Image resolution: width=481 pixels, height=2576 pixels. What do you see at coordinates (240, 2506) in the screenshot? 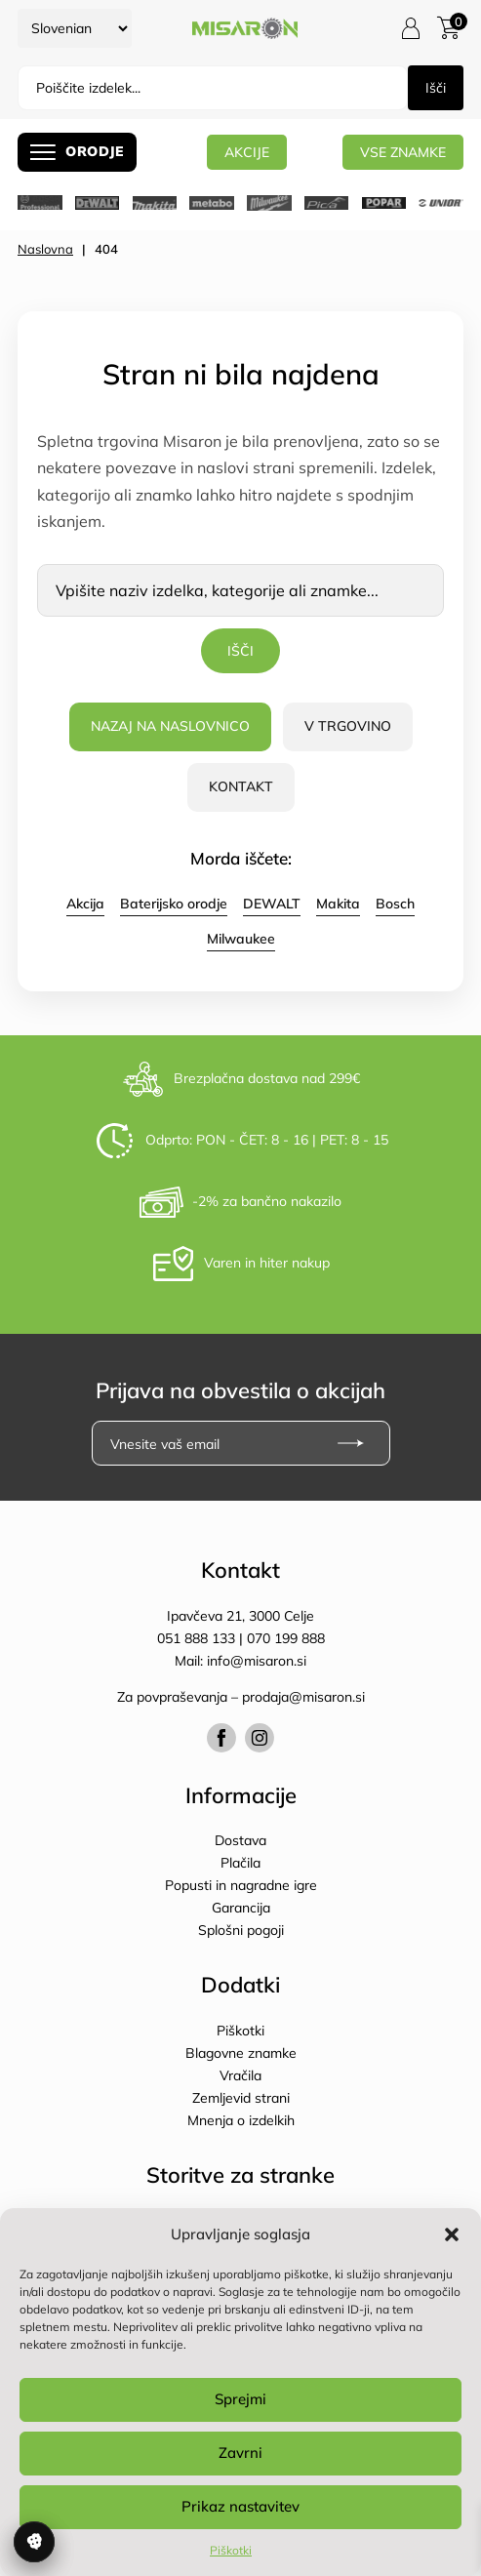
I see `Prikaz nastavitev` at bounding box center [240, 2506].